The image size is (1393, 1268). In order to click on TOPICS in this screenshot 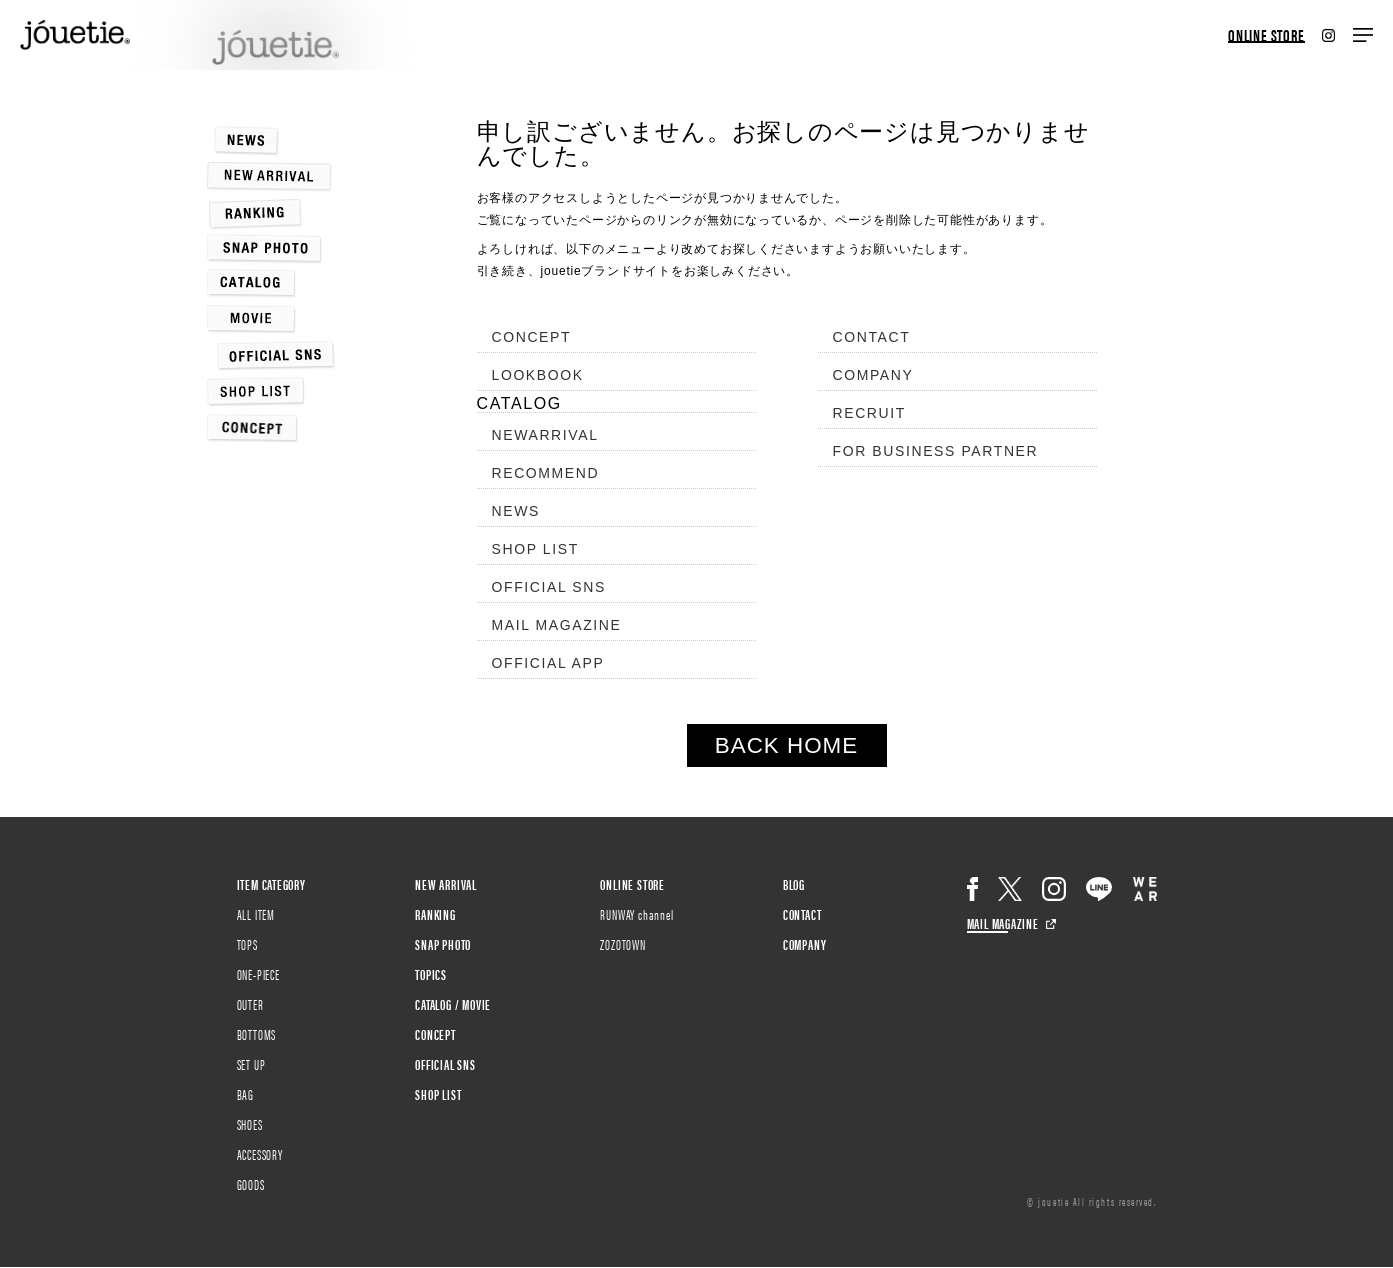, I will do `click(431, 974)`.